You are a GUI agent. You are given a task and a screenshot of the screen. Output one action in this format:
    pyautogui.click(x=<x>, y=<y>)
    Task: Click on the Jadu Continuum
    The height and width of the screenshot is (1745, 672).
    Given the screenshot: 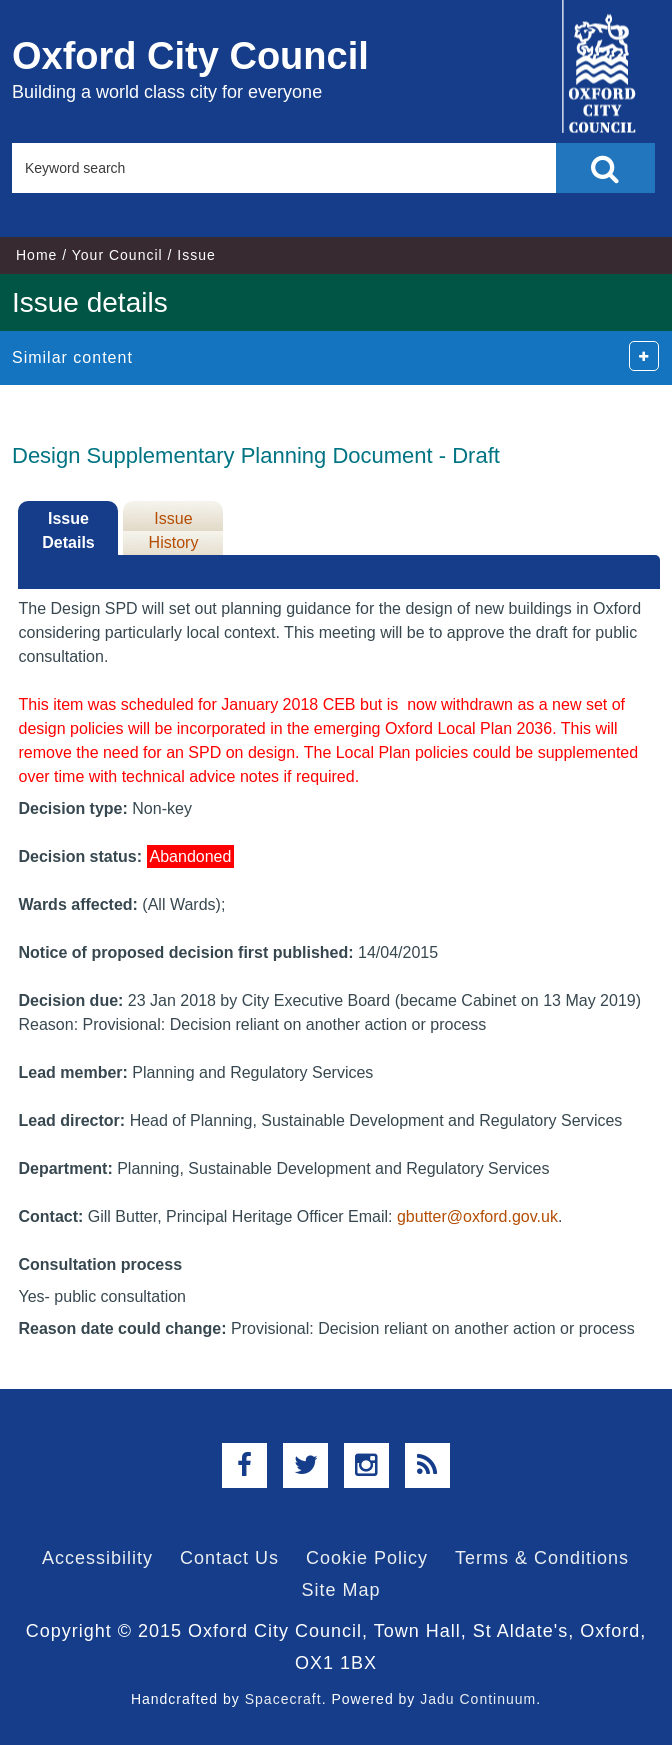 What is the action you would take?
    pyautogui.click(x=478, y=1699)
    